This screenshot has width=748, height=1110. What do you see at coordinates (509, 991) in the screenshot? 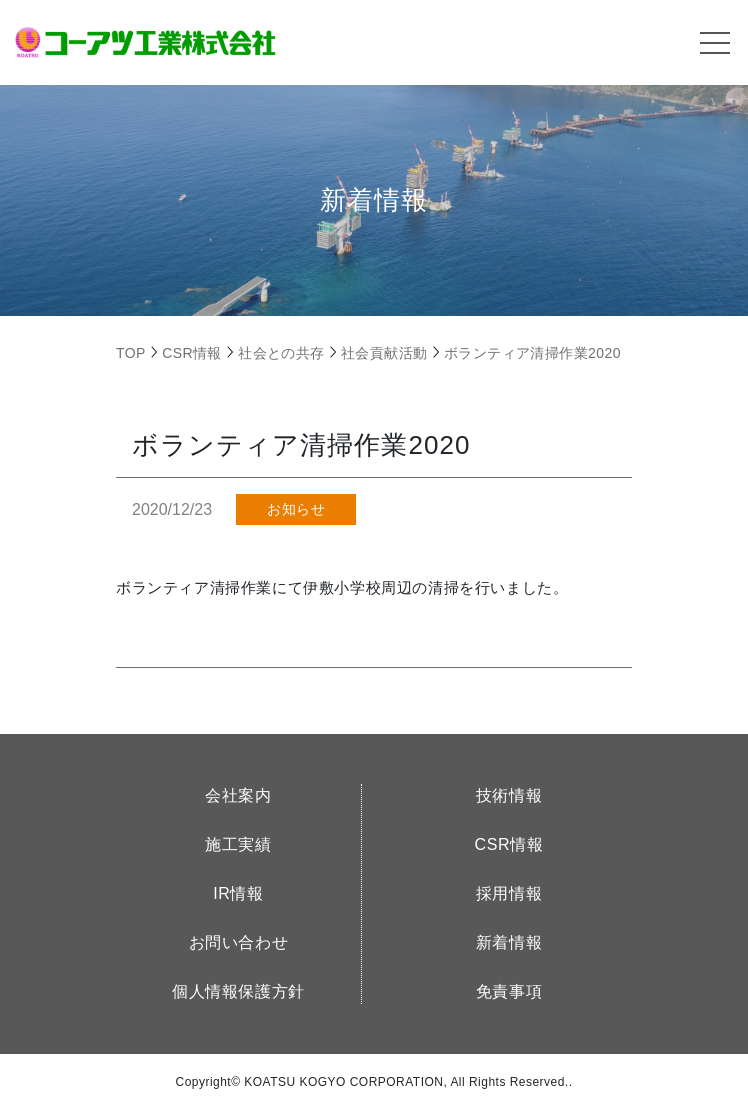
I see `免責事項` at bounding box center [509, 991].